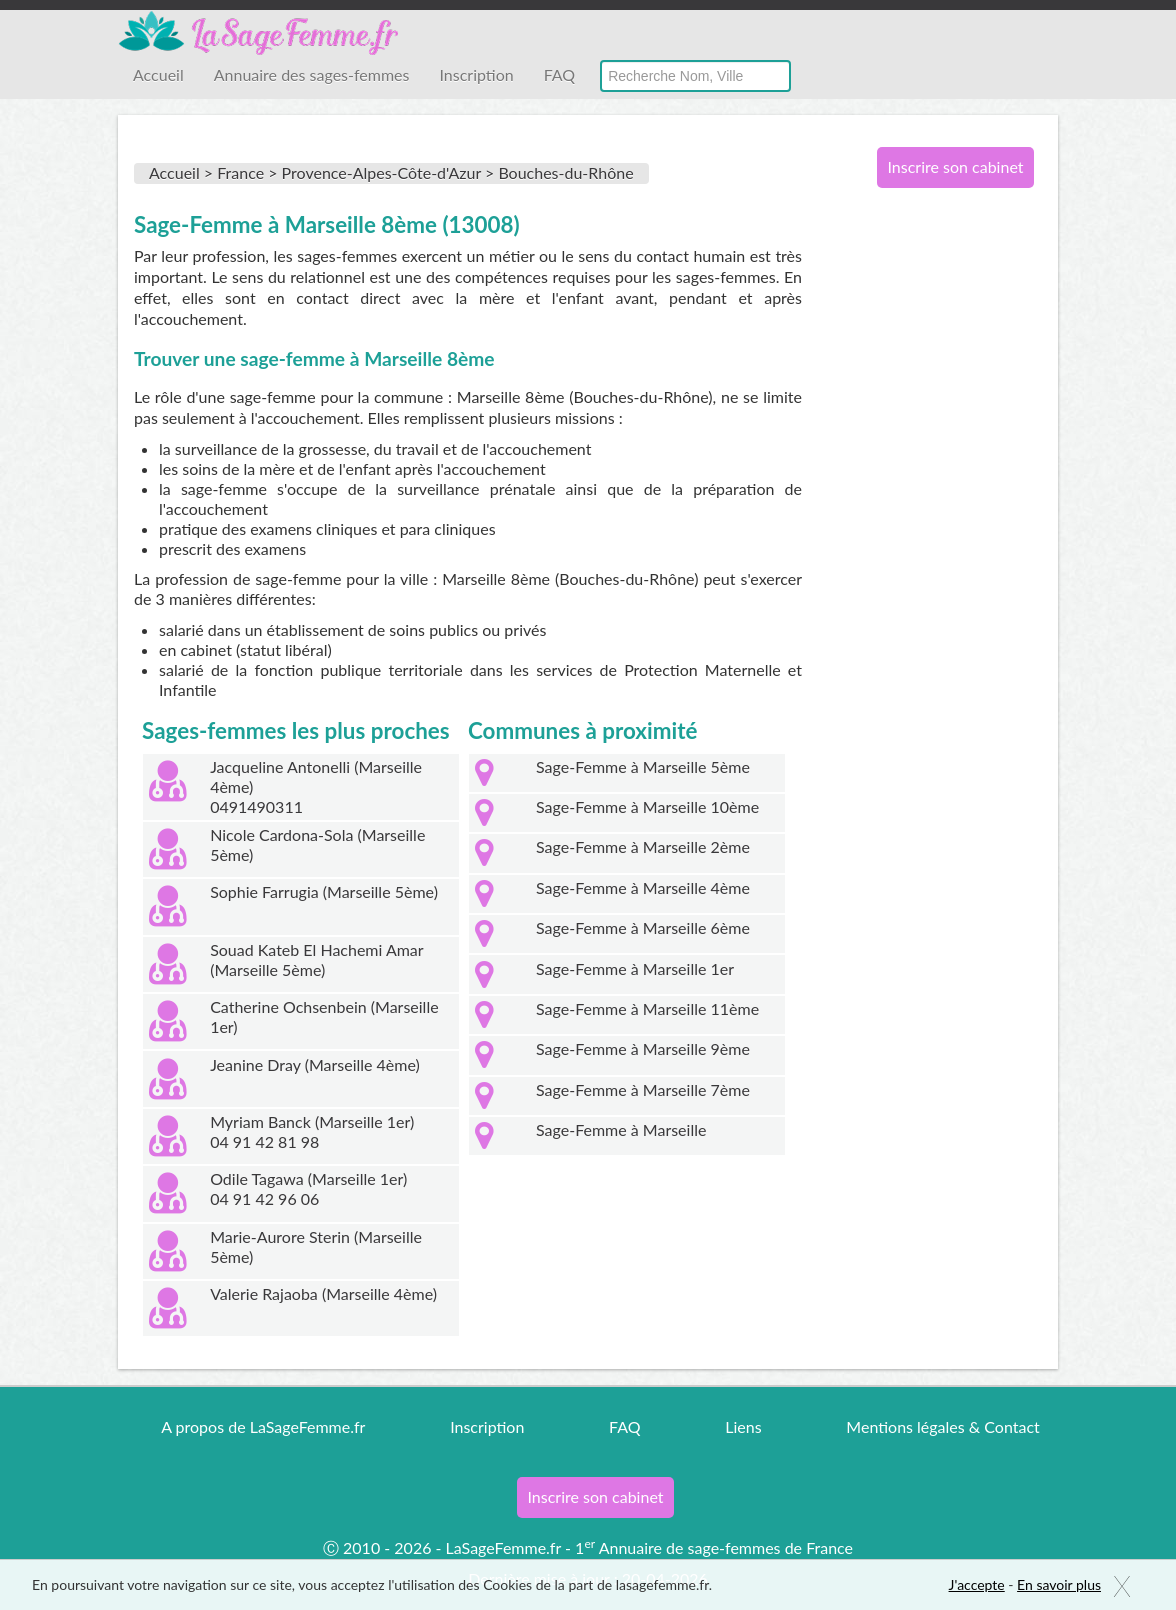 The width and height of the screenshot is (1176, 1610). I want to click on Annuaire des sages-femmes, so click(312, 74).